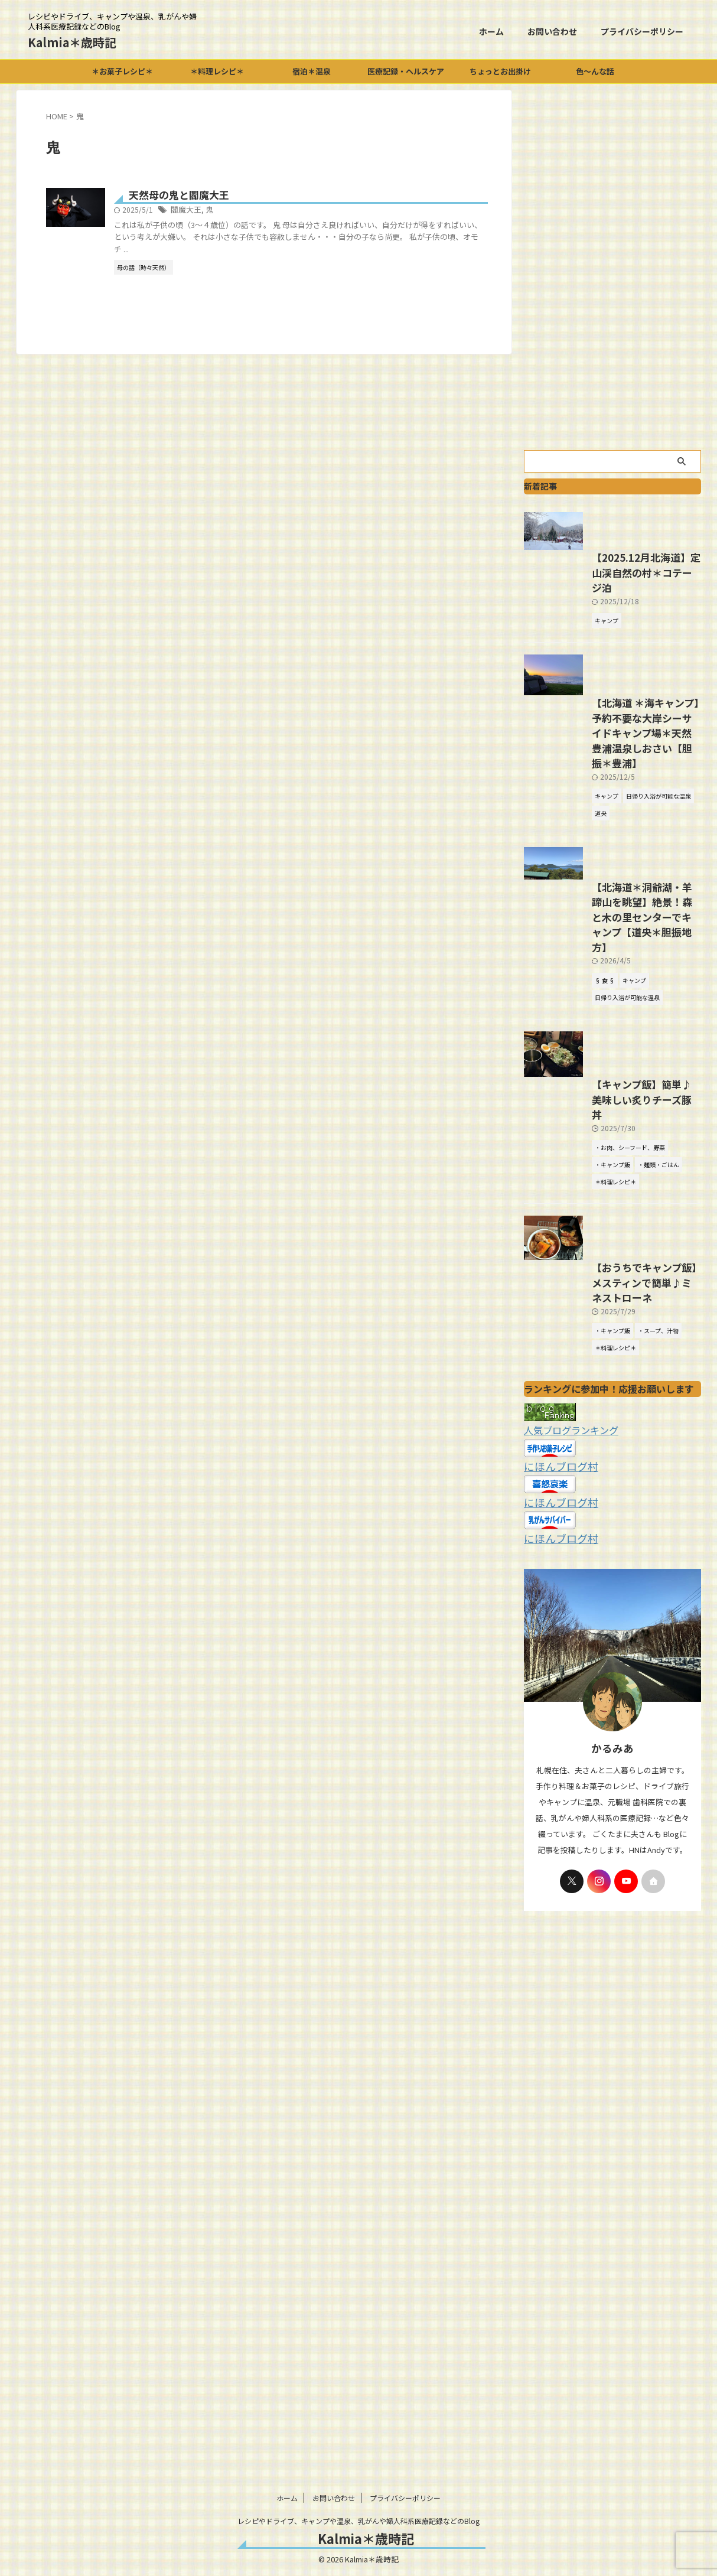 The width and height of the screenshot is (717, 2576). What do you see at coordinates (311, 71) in the screenshot?
I see `宿泊＊温泉` at bounding box center [311, 71].